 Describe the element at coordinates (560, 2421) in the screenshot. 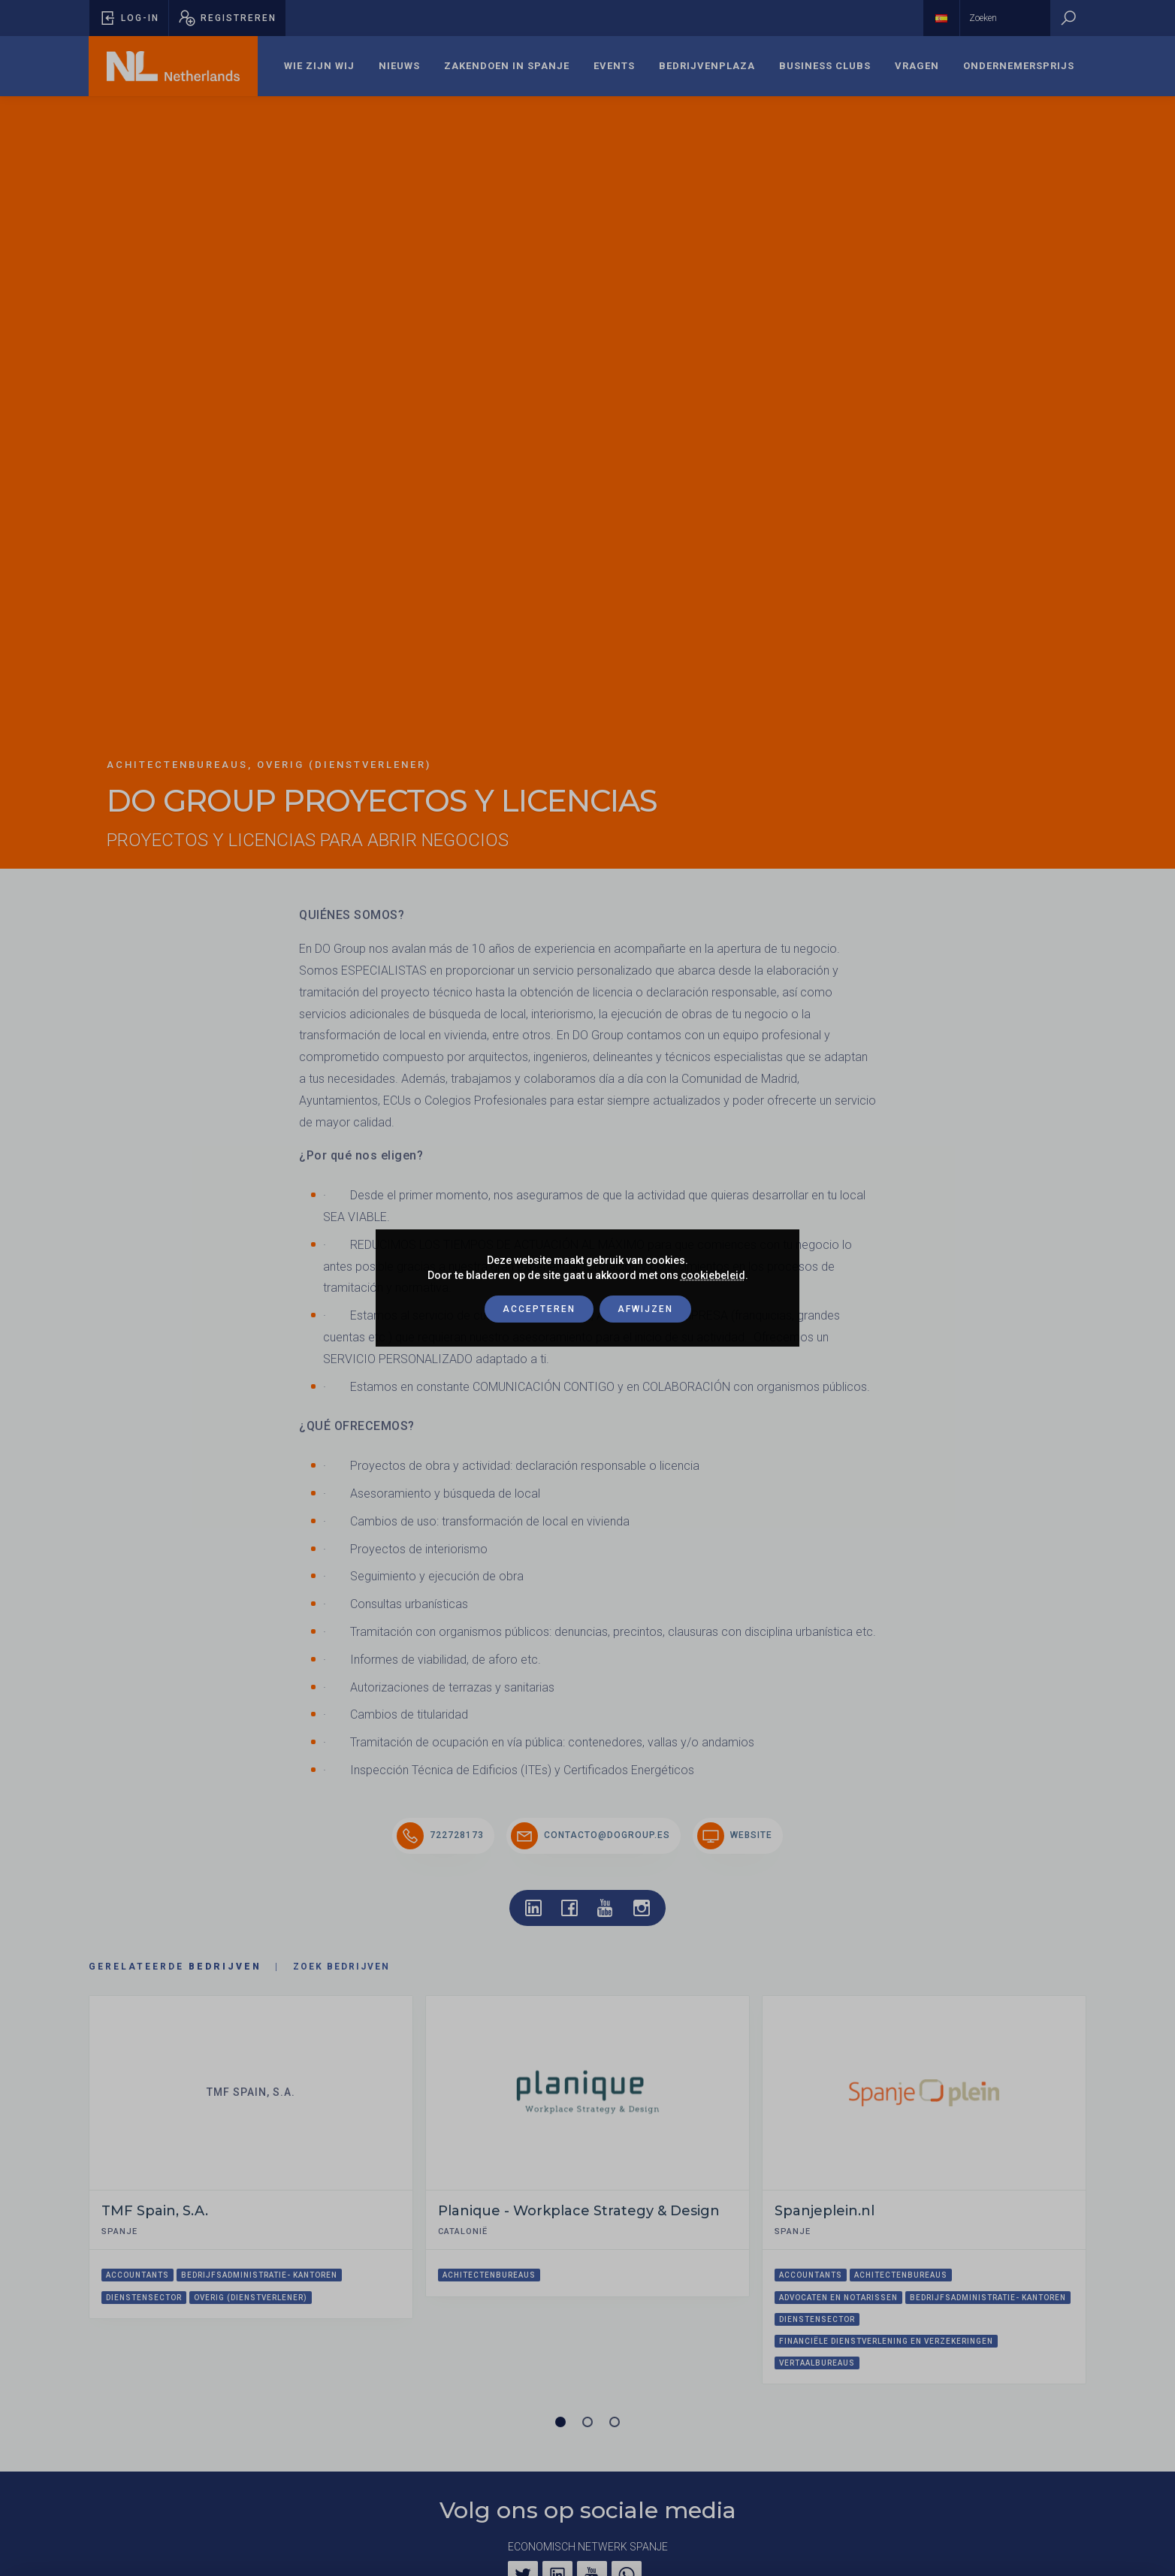

I see `[Carrousel pagina 1 (Huidige slide)]` at that location.